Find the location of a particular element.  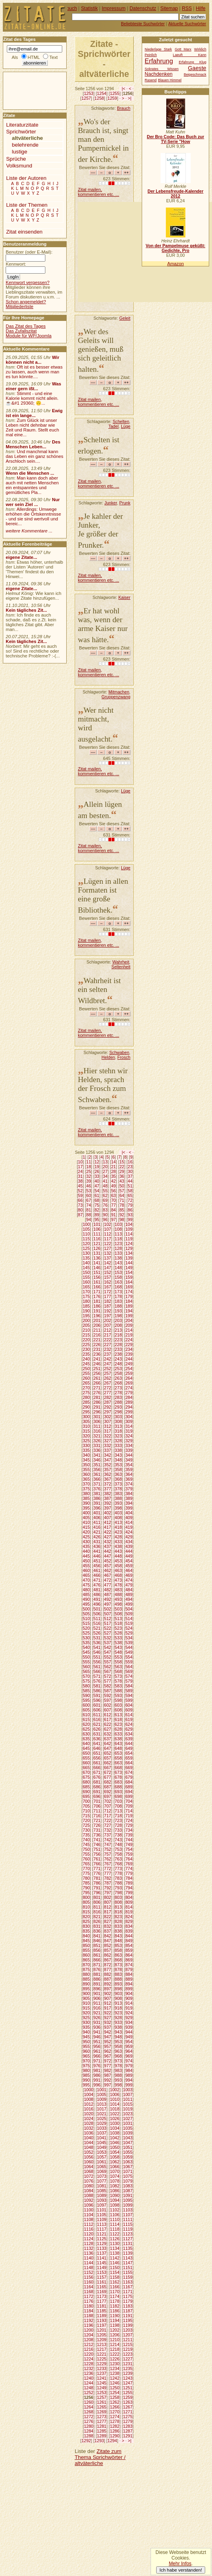

1131 is located at coordinates (127, 2243).